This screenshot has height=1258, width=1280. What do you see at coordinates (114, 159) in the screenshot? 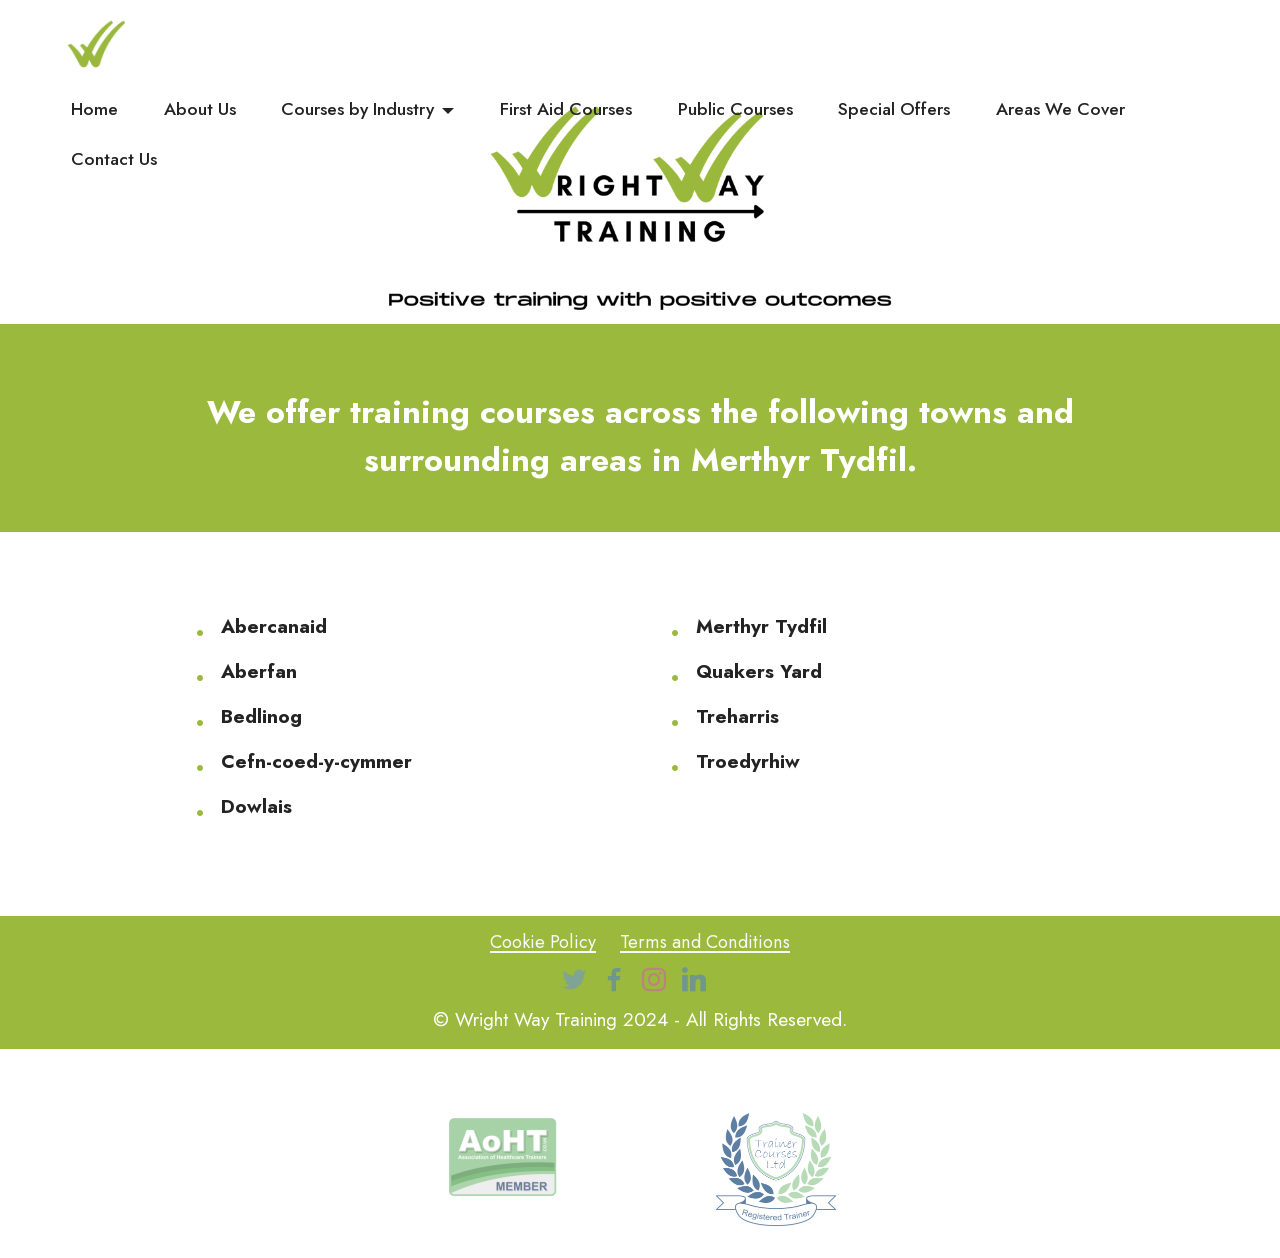
I see `Contact Us` at bounding box center [114, 159].